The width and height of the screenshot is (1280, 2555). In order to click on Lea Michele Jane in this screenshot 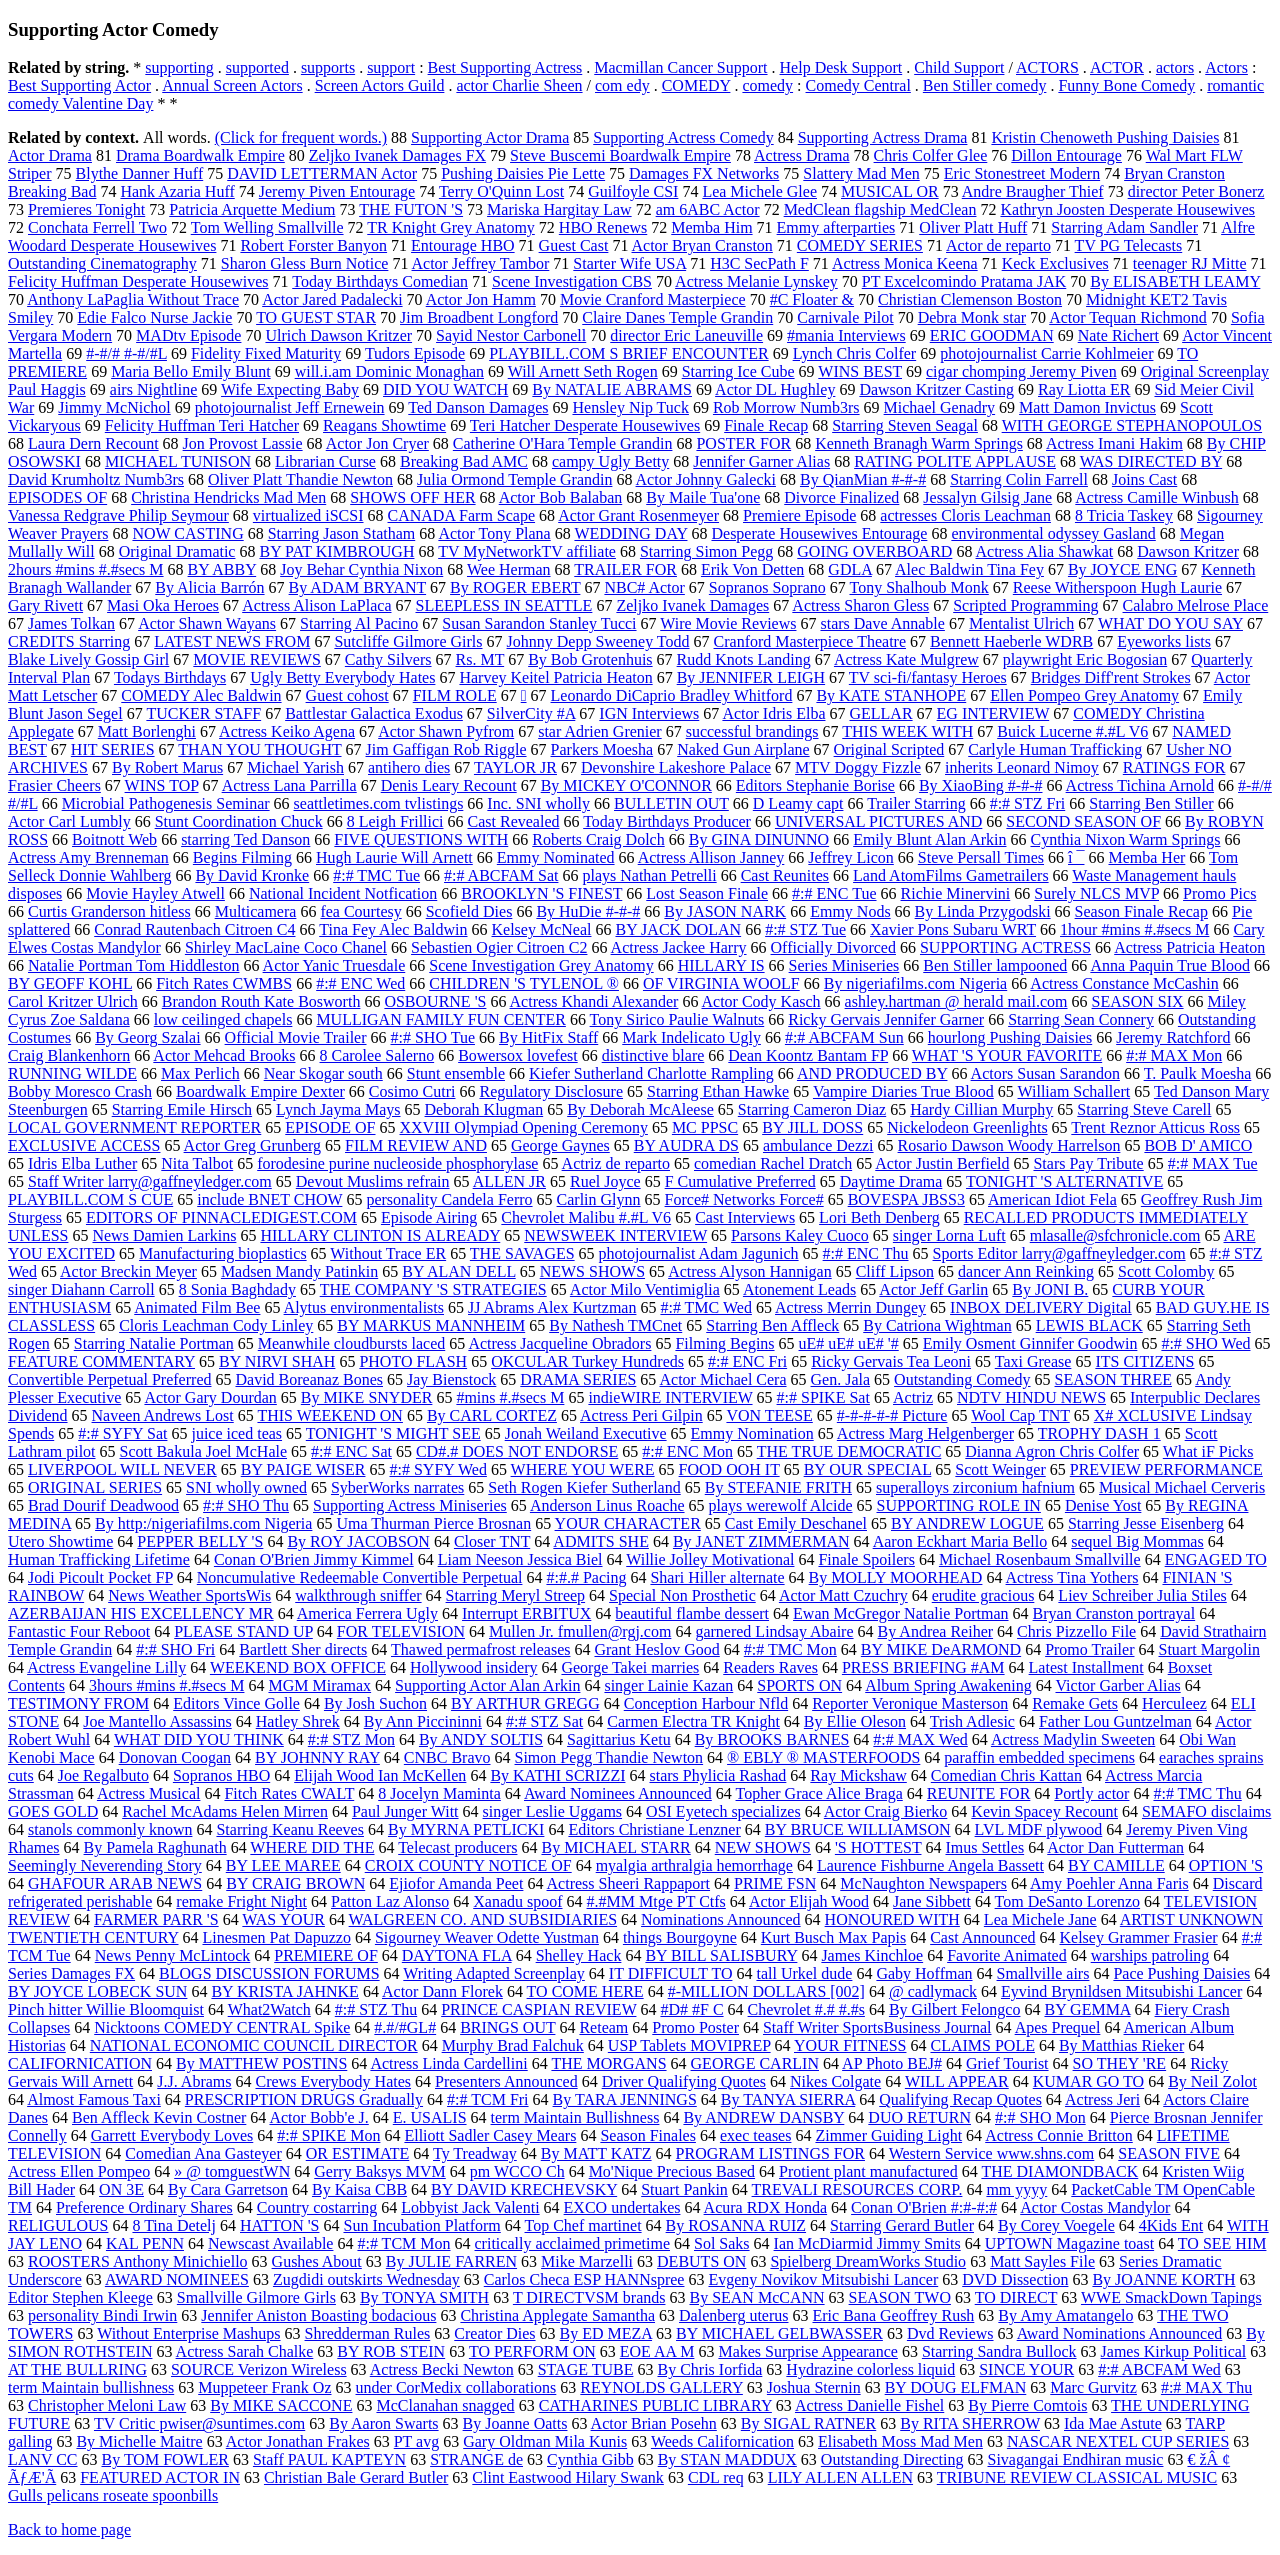, I will do `click(1040, 1919)`.